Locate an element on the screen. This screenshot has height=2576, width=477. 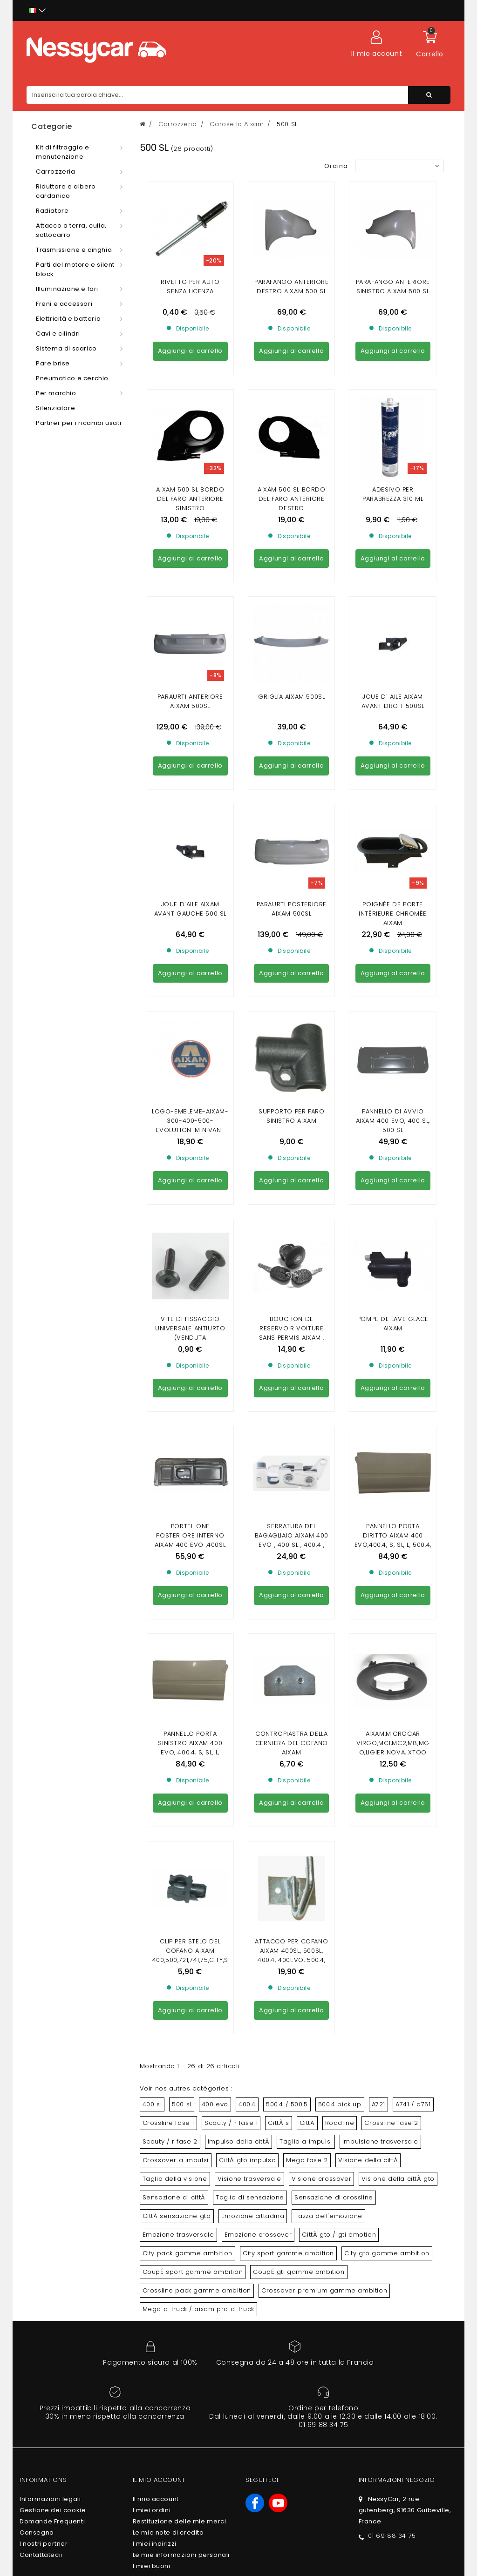
CONTROPIASTRA DELLA CERNIERA DEL COFANO AIXAM is located at coordinates (291, 1150).